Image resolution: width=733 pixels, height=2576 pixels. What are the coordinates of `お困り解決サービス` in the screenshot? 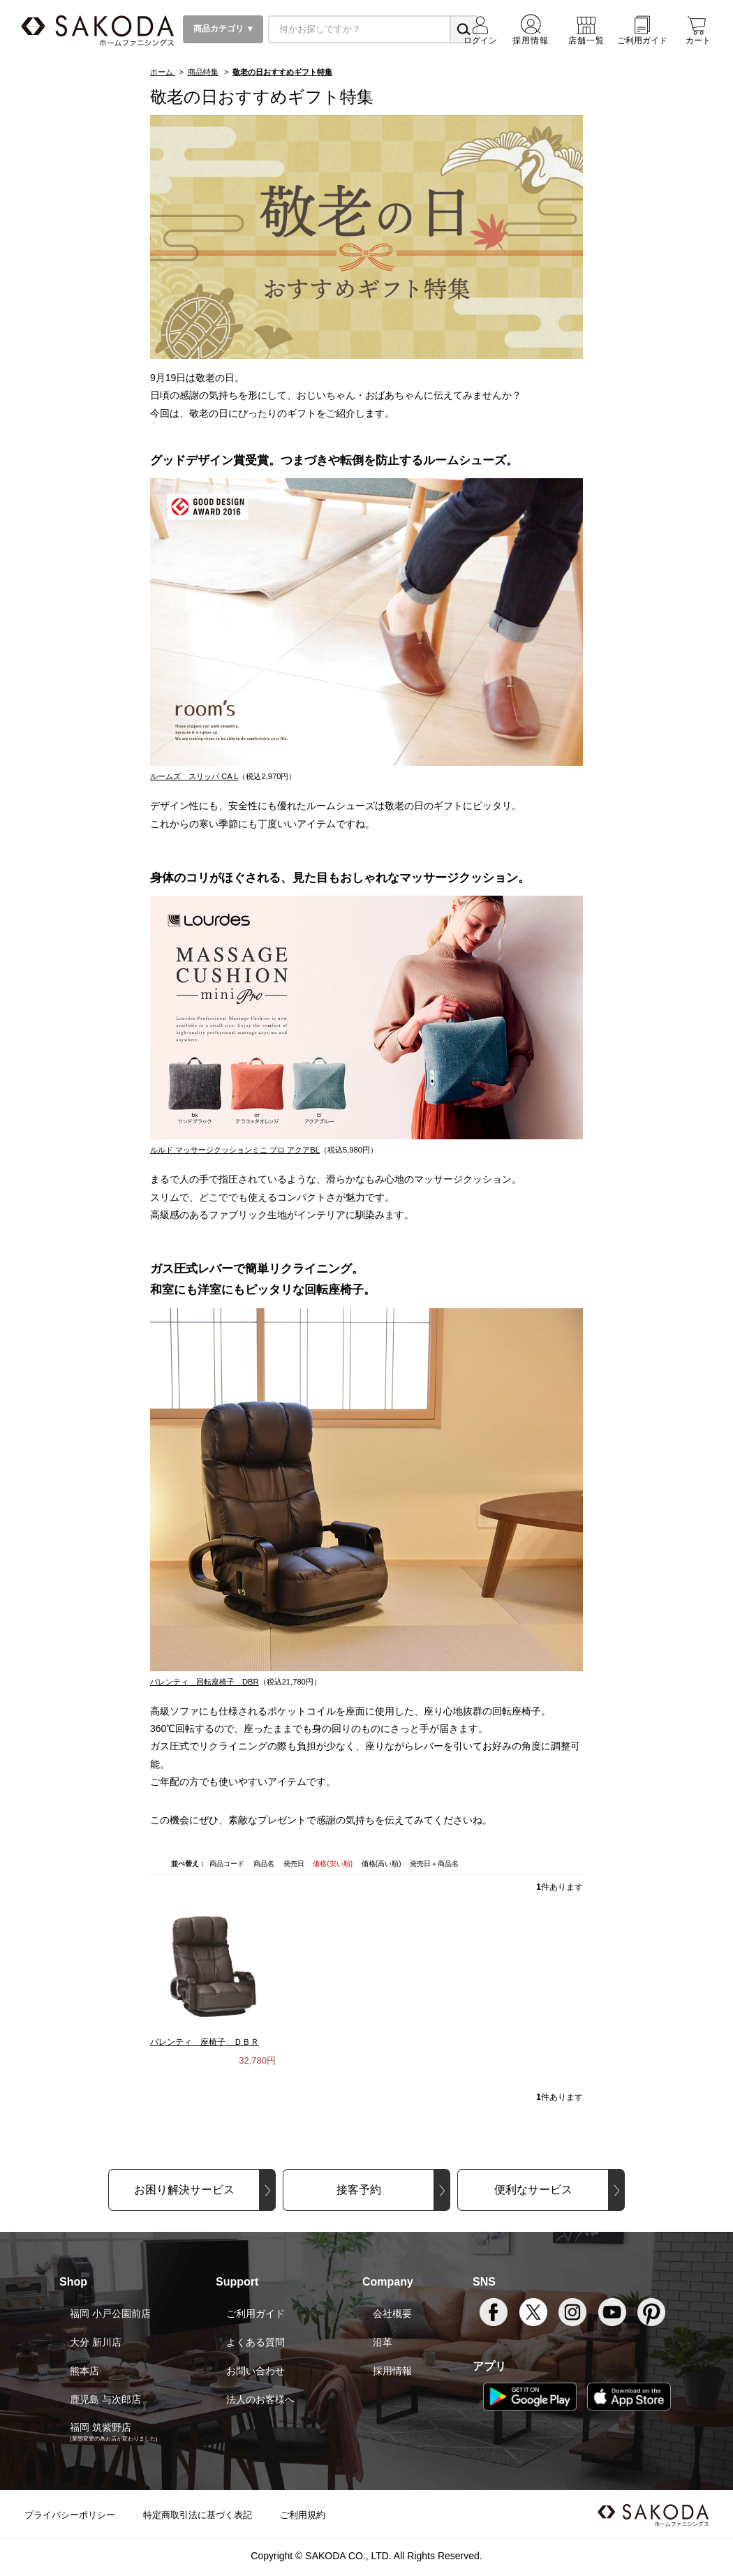 It's located at (184, 2190).